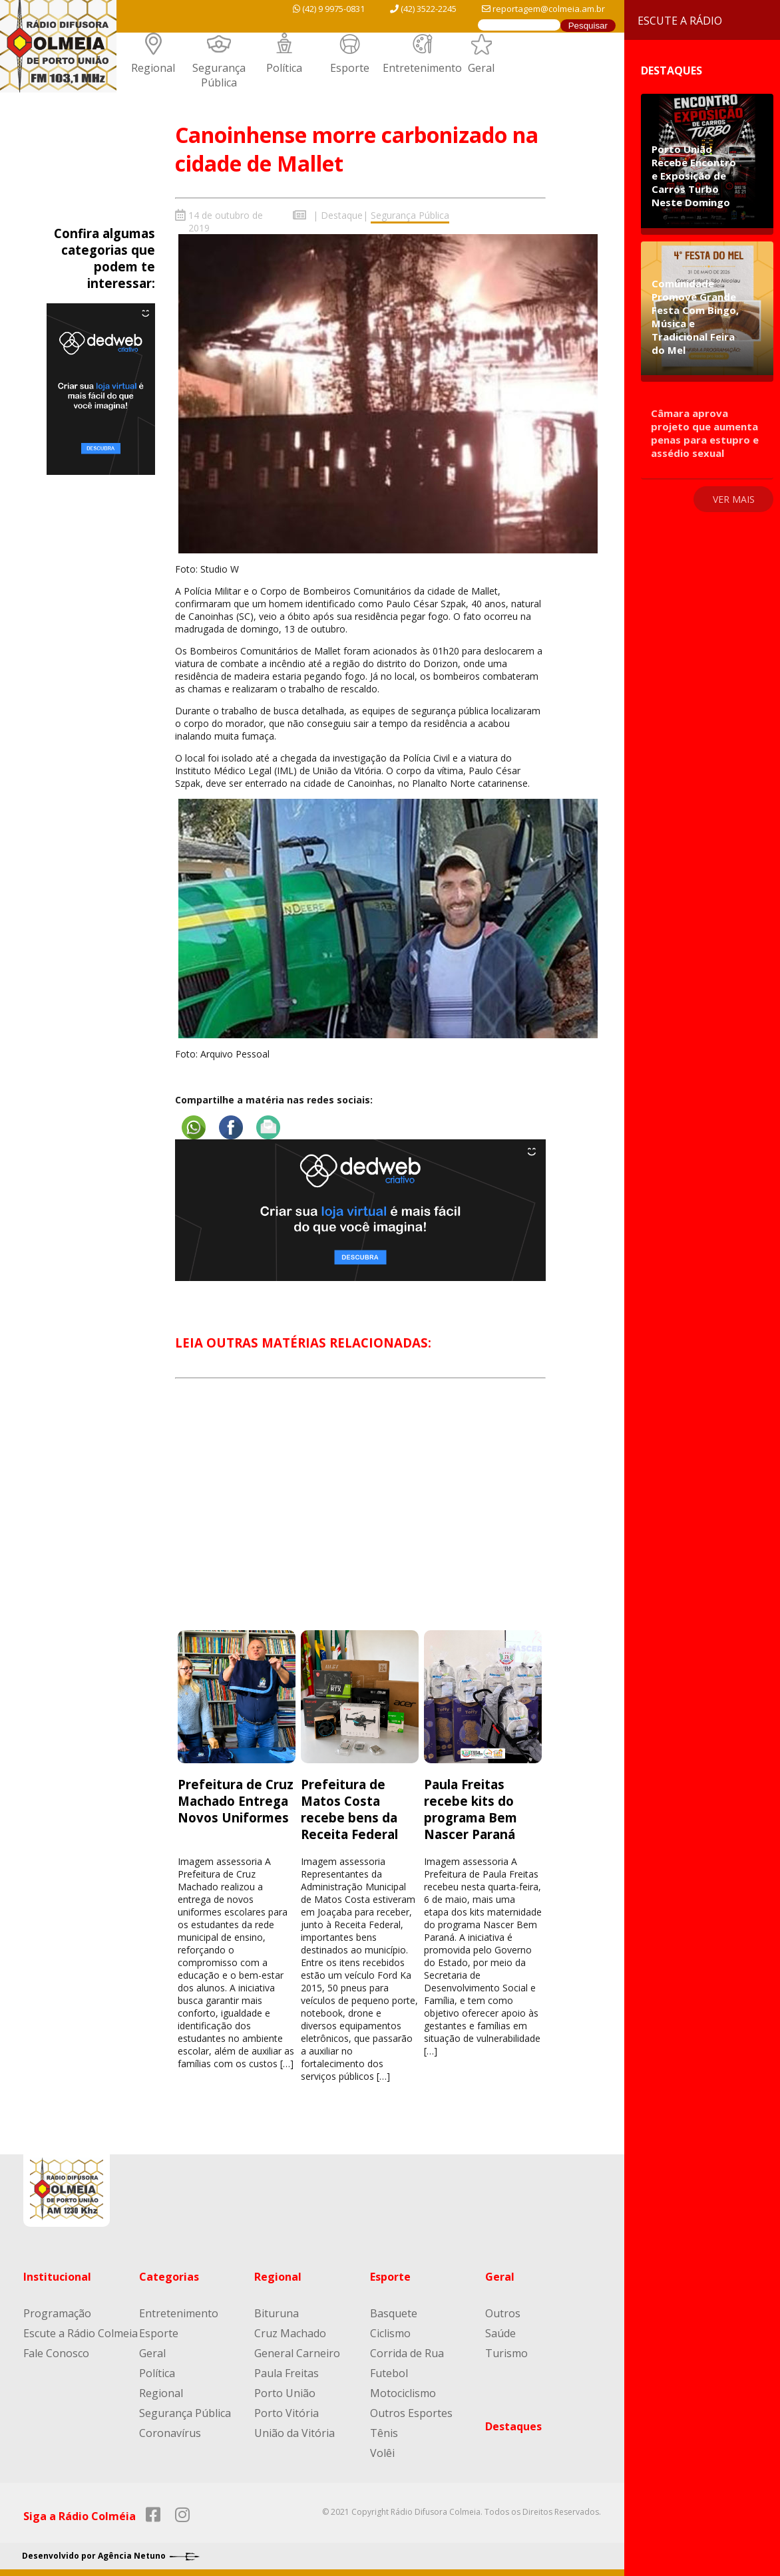 The height and width of the screenshot is (2576, 780). Describe the element at coordinates (393, 2313) in the screenshot. I see `Basquete` at that location.